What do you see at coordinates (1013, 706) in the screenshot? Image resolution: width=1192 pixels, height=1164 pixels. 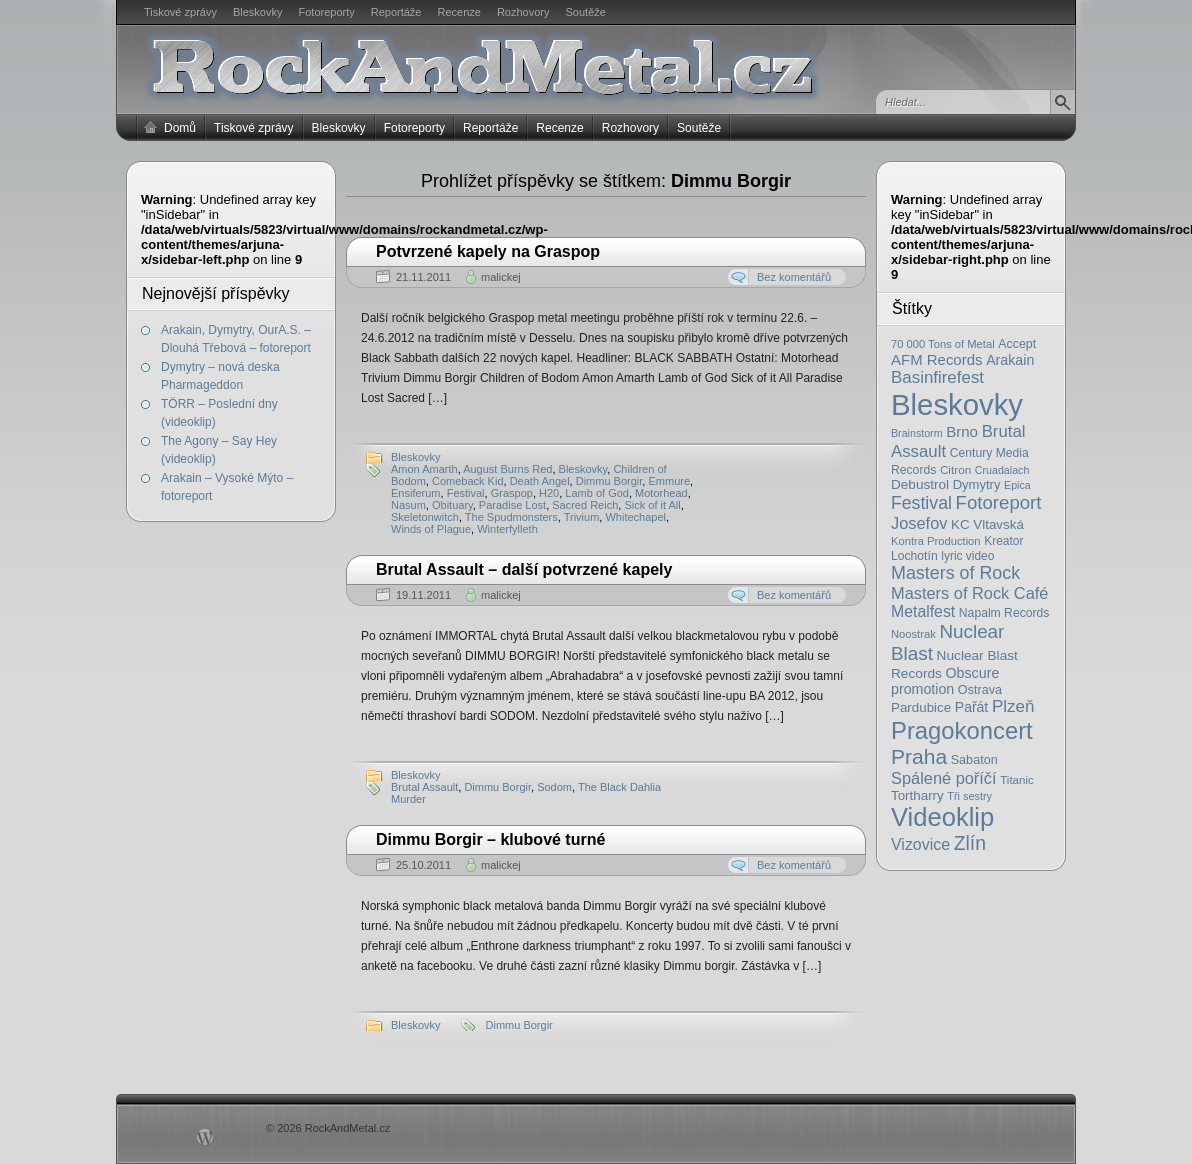 I see `Plzeň [Plzeň (58 položek)]` at bounding box center [1013, 706].